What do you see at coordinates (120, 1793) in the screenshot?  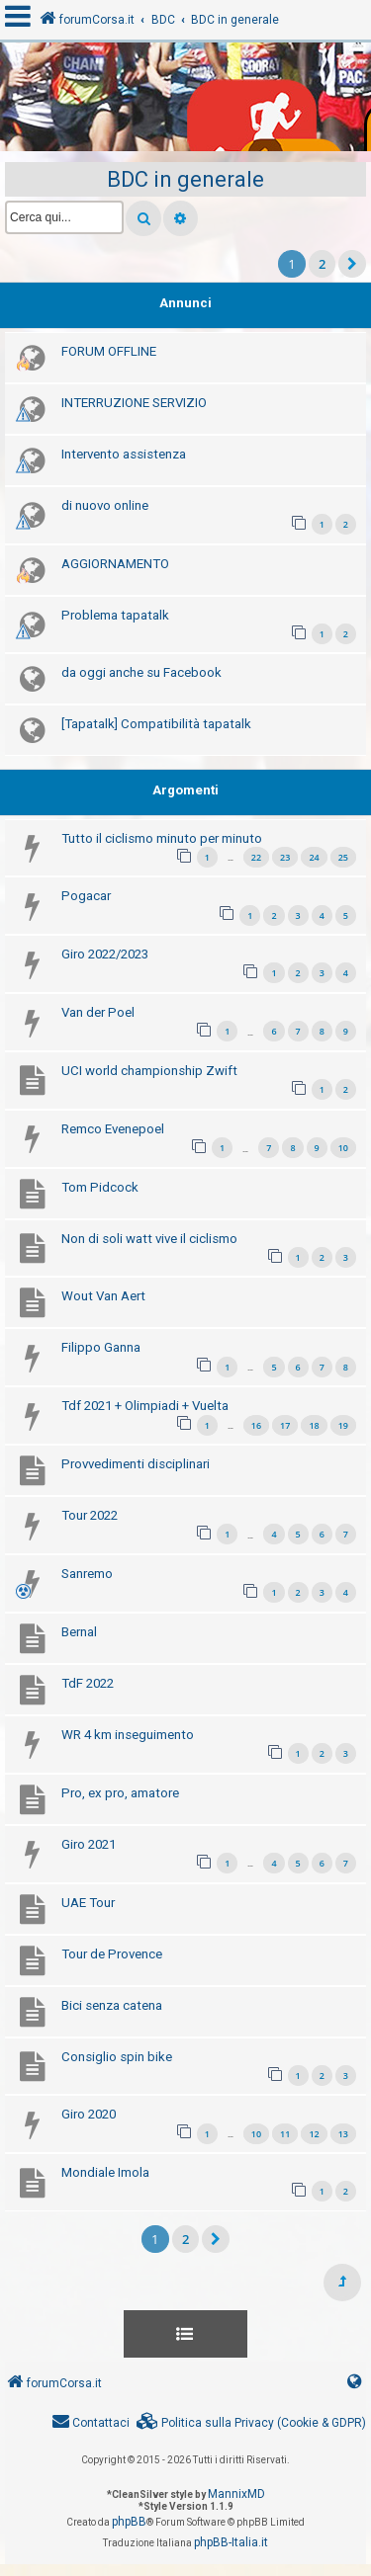 I see `Pro, ex pro, amatore` at bounding box center [120, 1793].